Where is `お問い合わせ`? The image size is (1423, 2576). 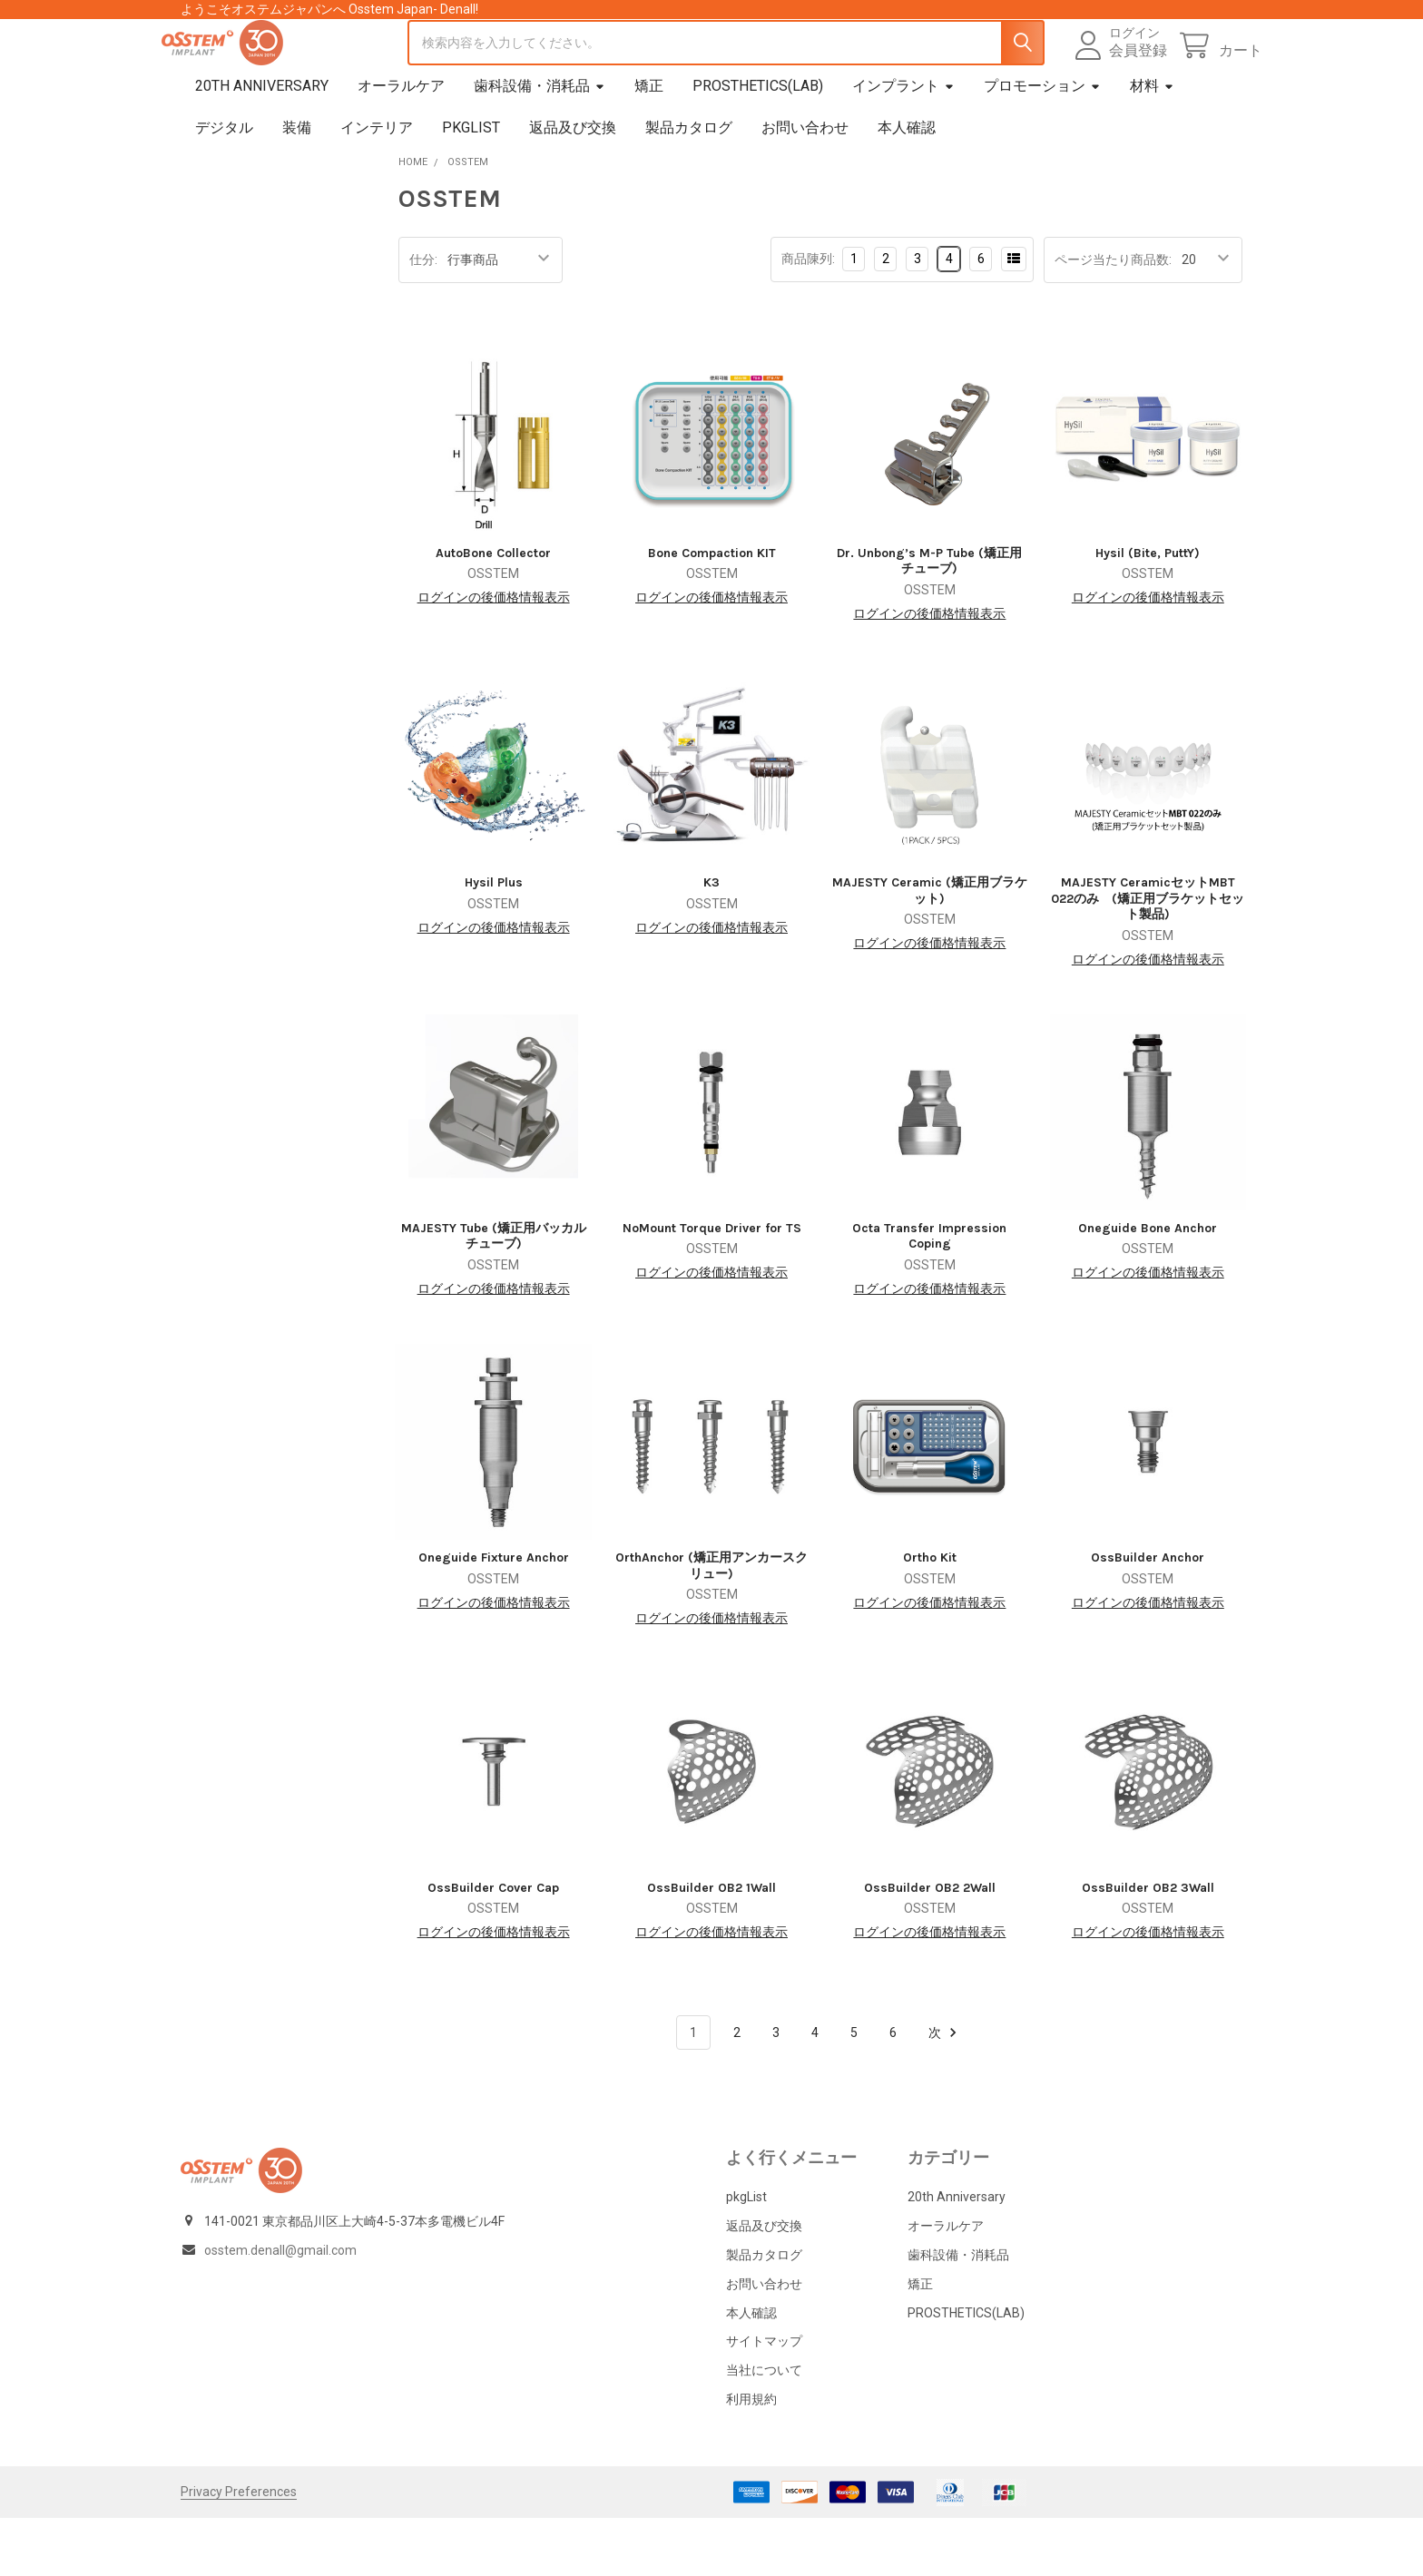
お問い合わせ is located at coordinates (805, 185).